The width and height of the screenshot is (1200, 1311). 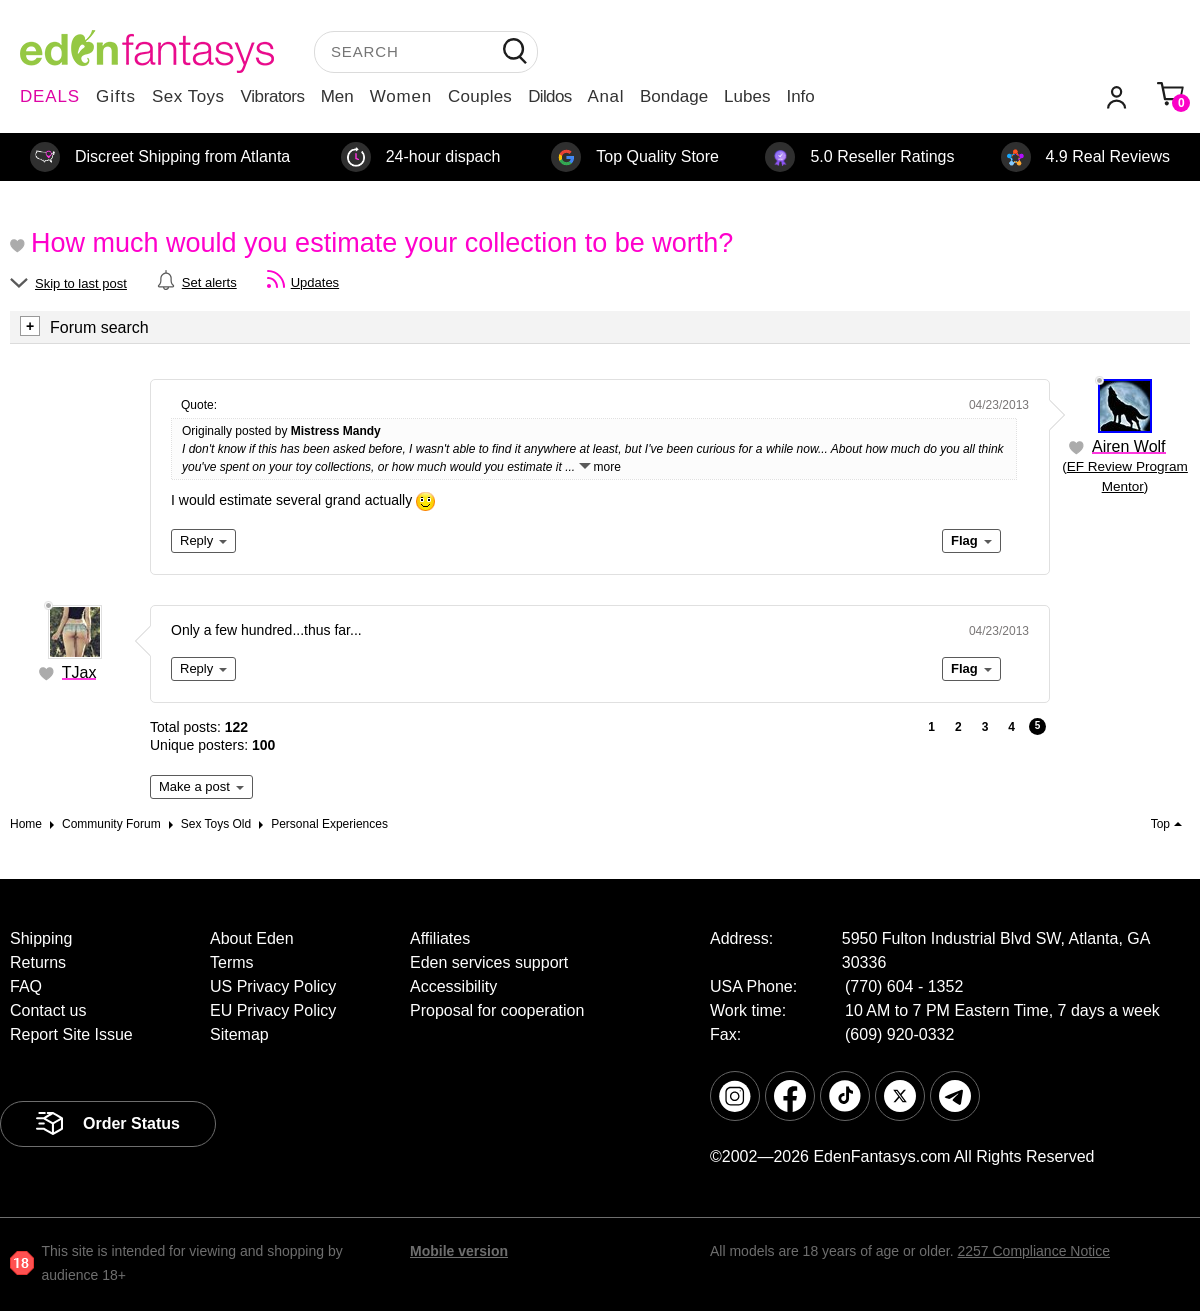 I want to click on Airen Wolf, so click(x=1129, y=446).